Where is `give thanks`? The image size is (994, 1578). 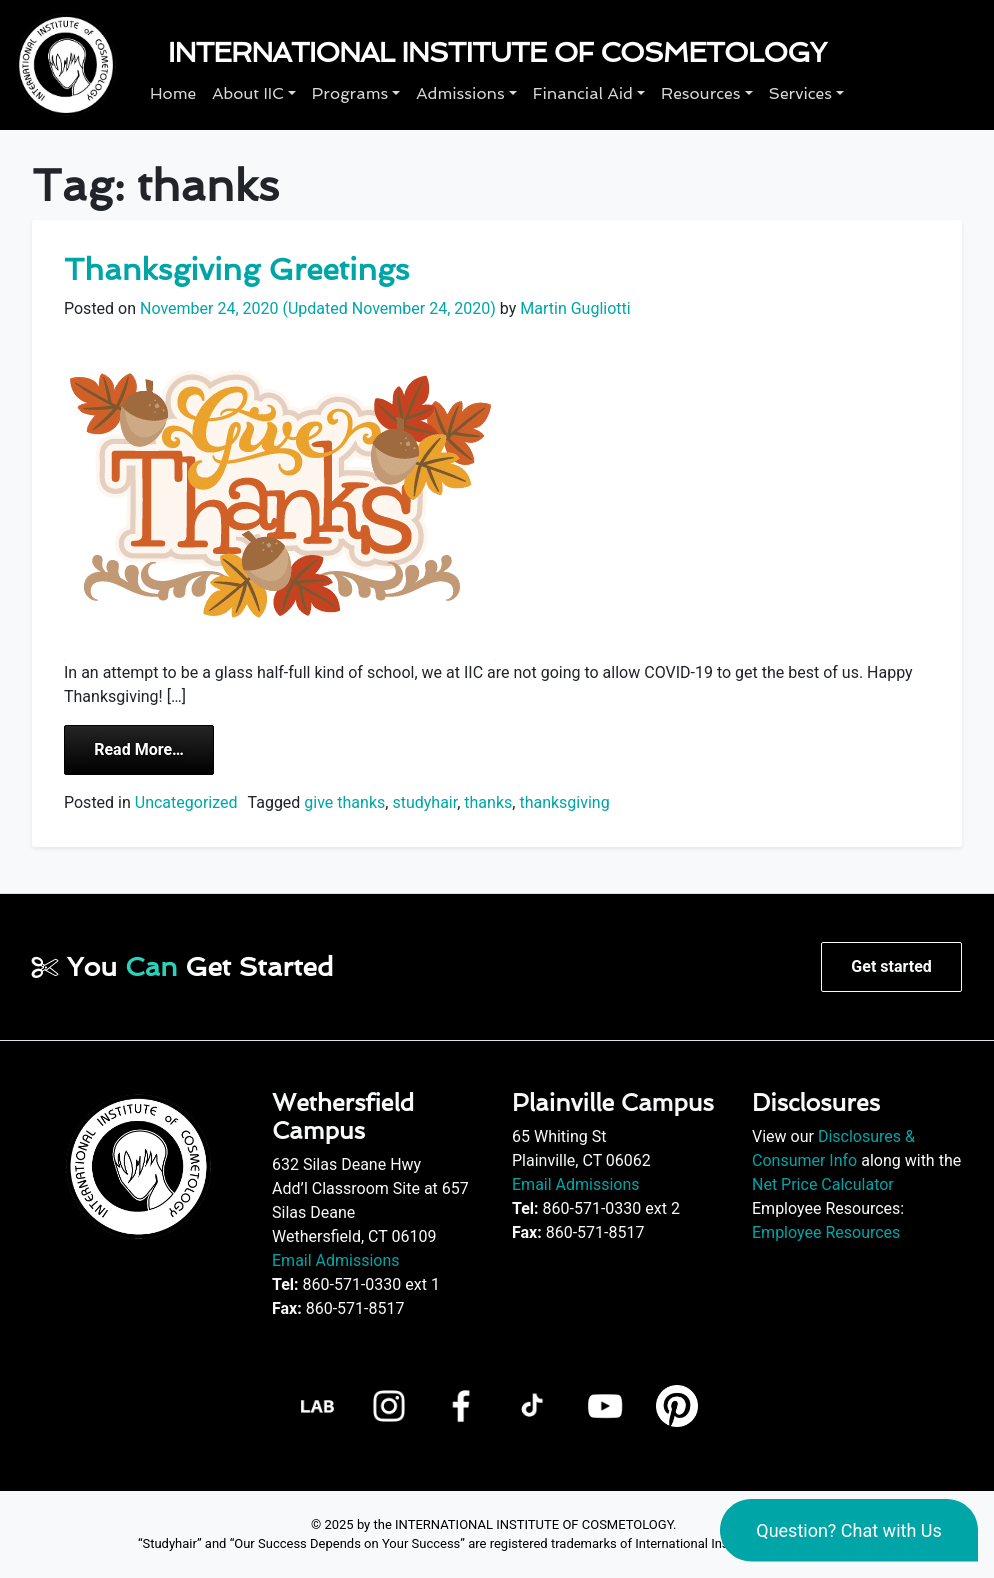
give thanks is located at coordinates (344, 802).